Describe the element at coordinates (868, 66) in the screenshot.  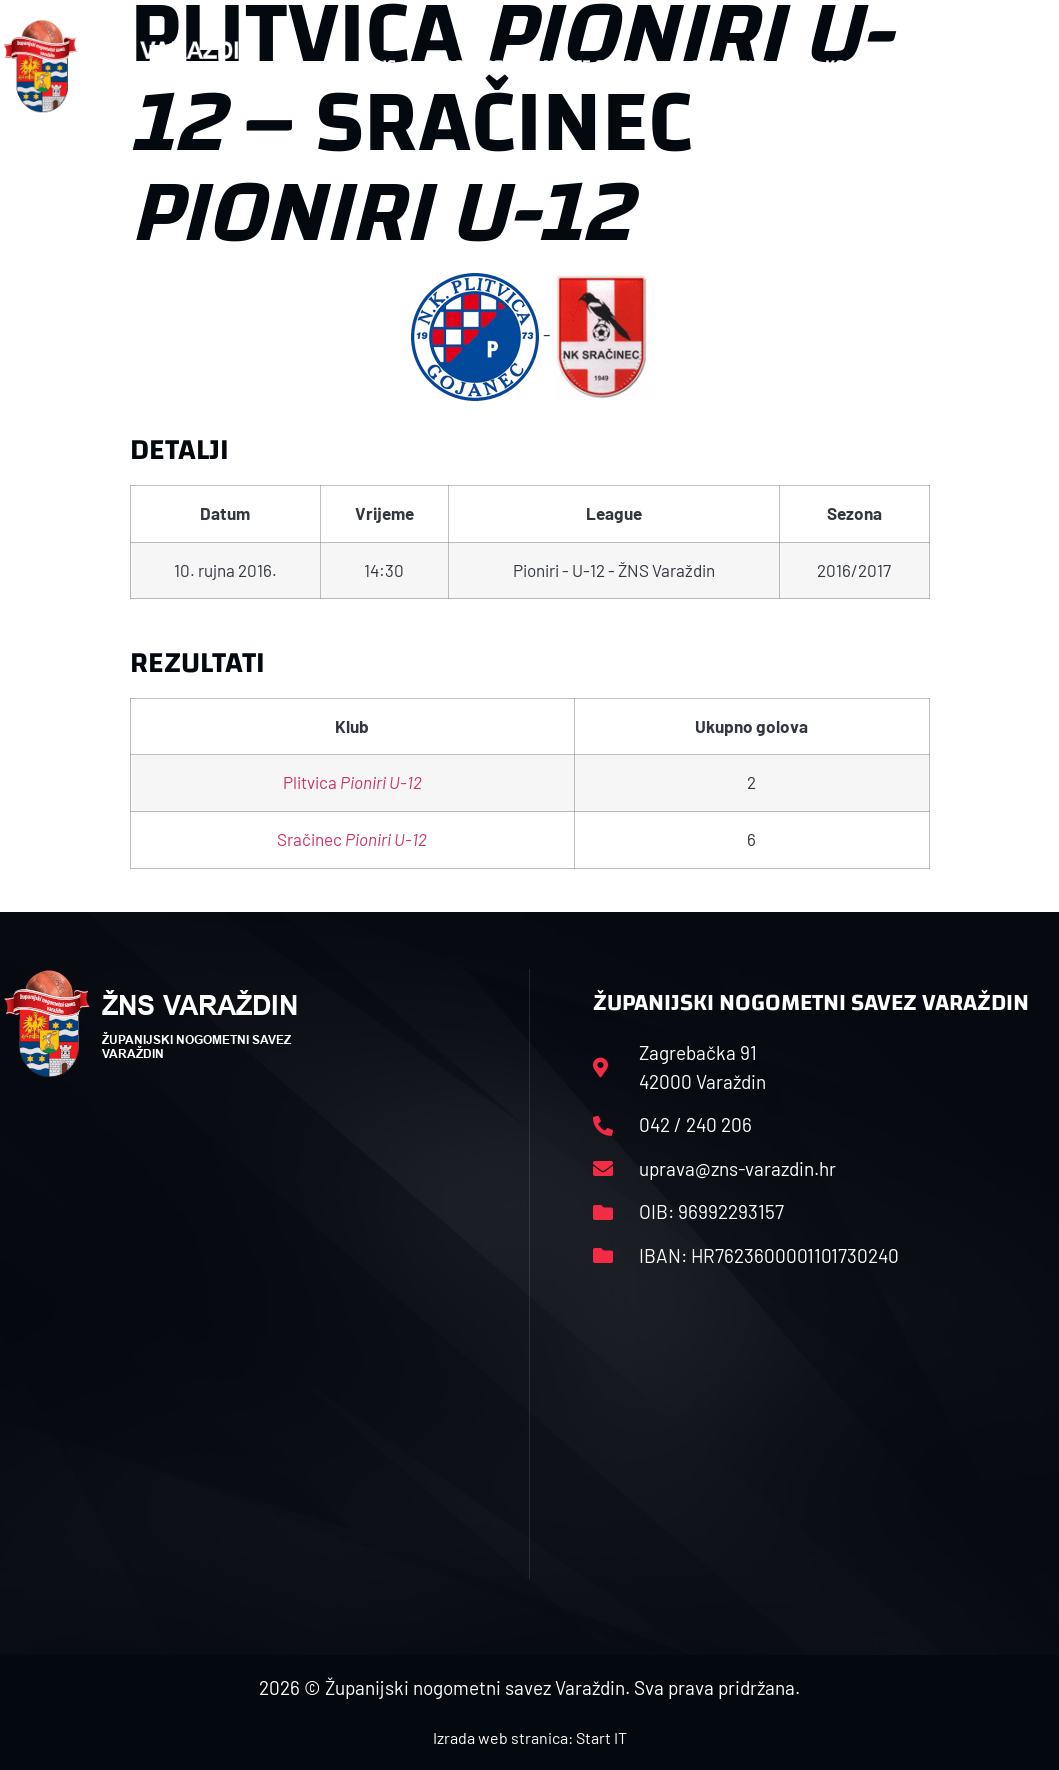
I see `Kontakt` at that location.